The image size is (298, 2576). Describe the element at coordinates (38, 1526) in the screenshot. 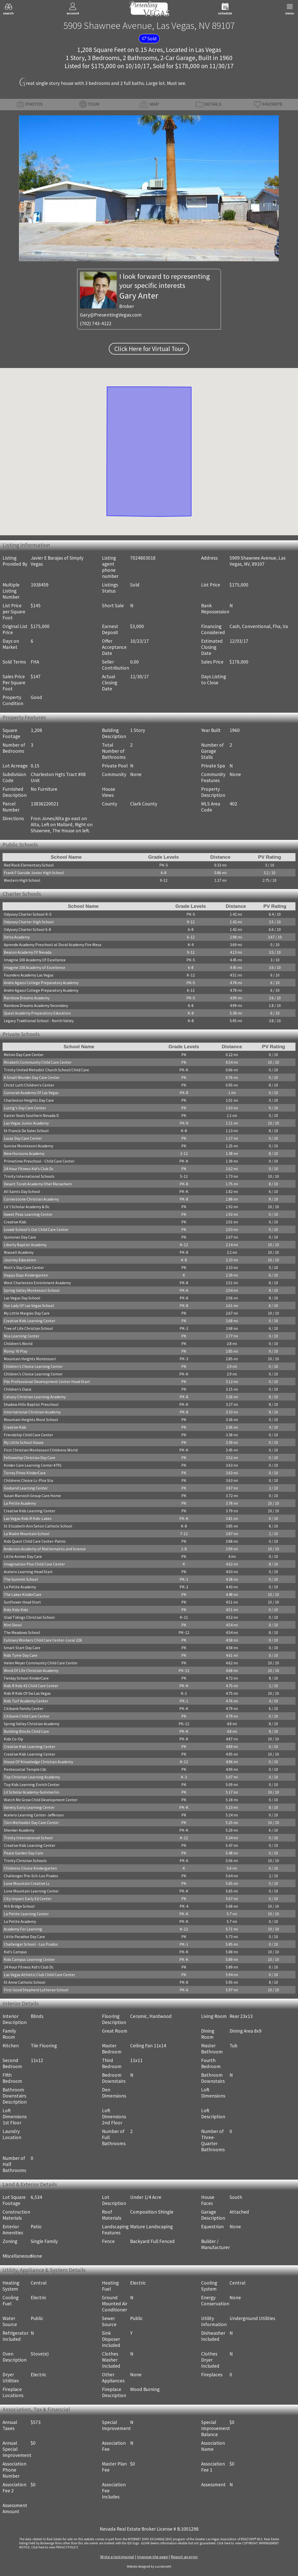

I see `St Elizabeth Ann Seton Catholic School` at that location.